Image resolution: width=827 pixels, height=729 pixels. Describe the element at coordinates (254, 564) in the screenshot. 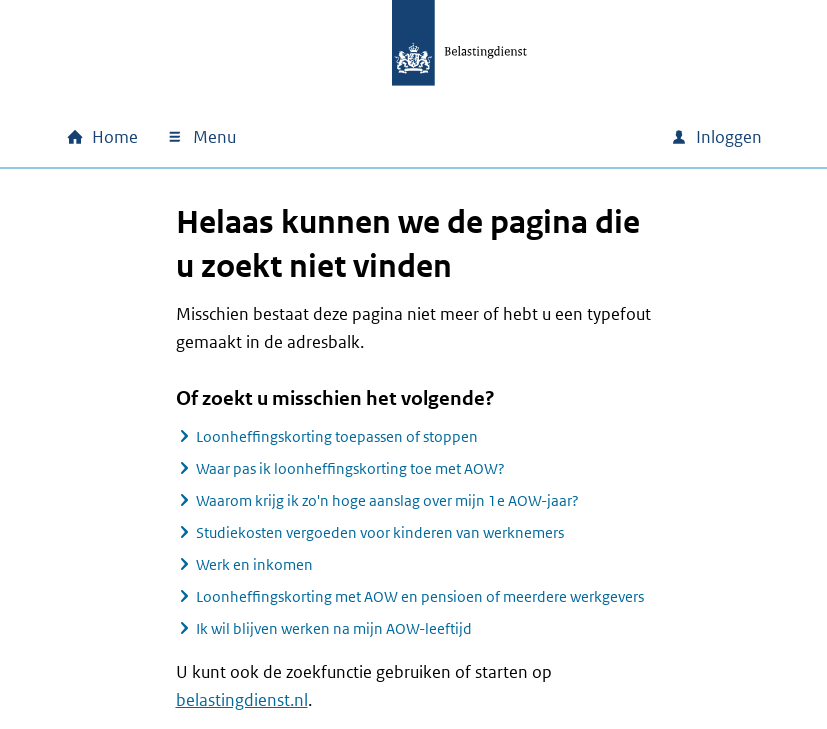

I see `Werk en inkomen` at that location.